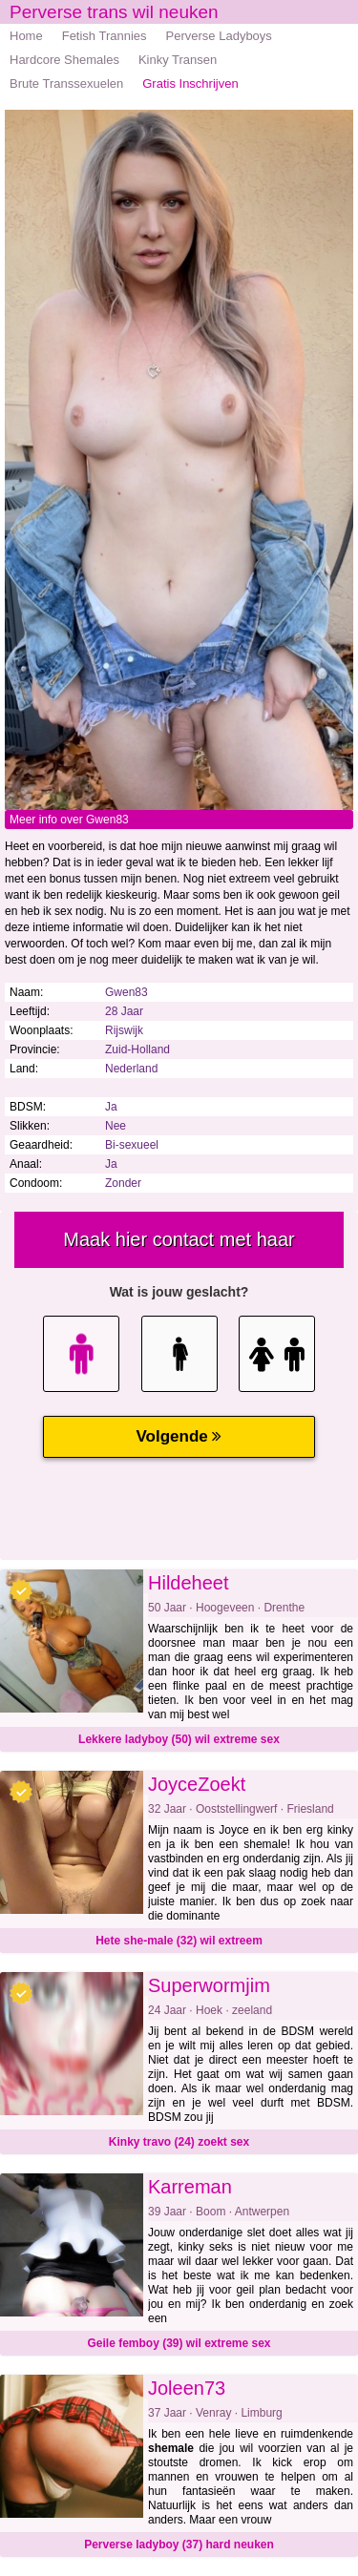  Describe the element at coordinates (66, 83) in the screenshot. I see `Brute Transsexuelen` at that location.